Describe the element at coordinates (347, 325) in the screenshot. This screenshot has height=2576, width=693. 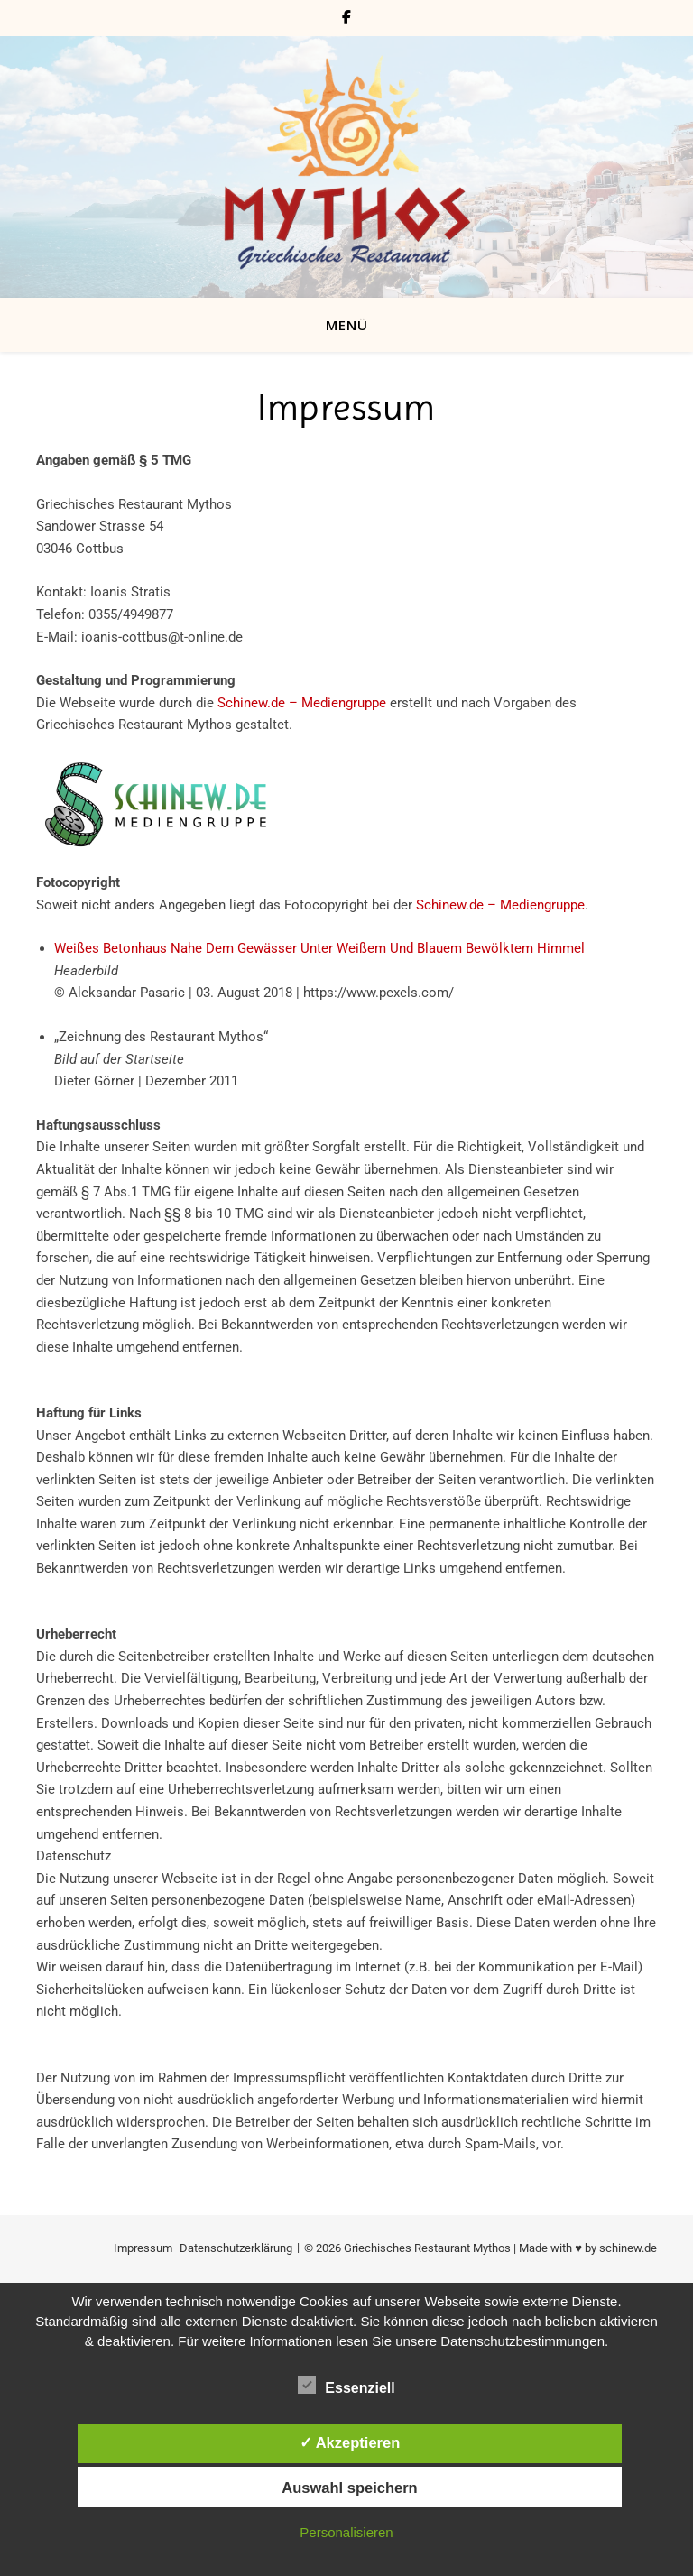
I see `MENÜ` at that location.